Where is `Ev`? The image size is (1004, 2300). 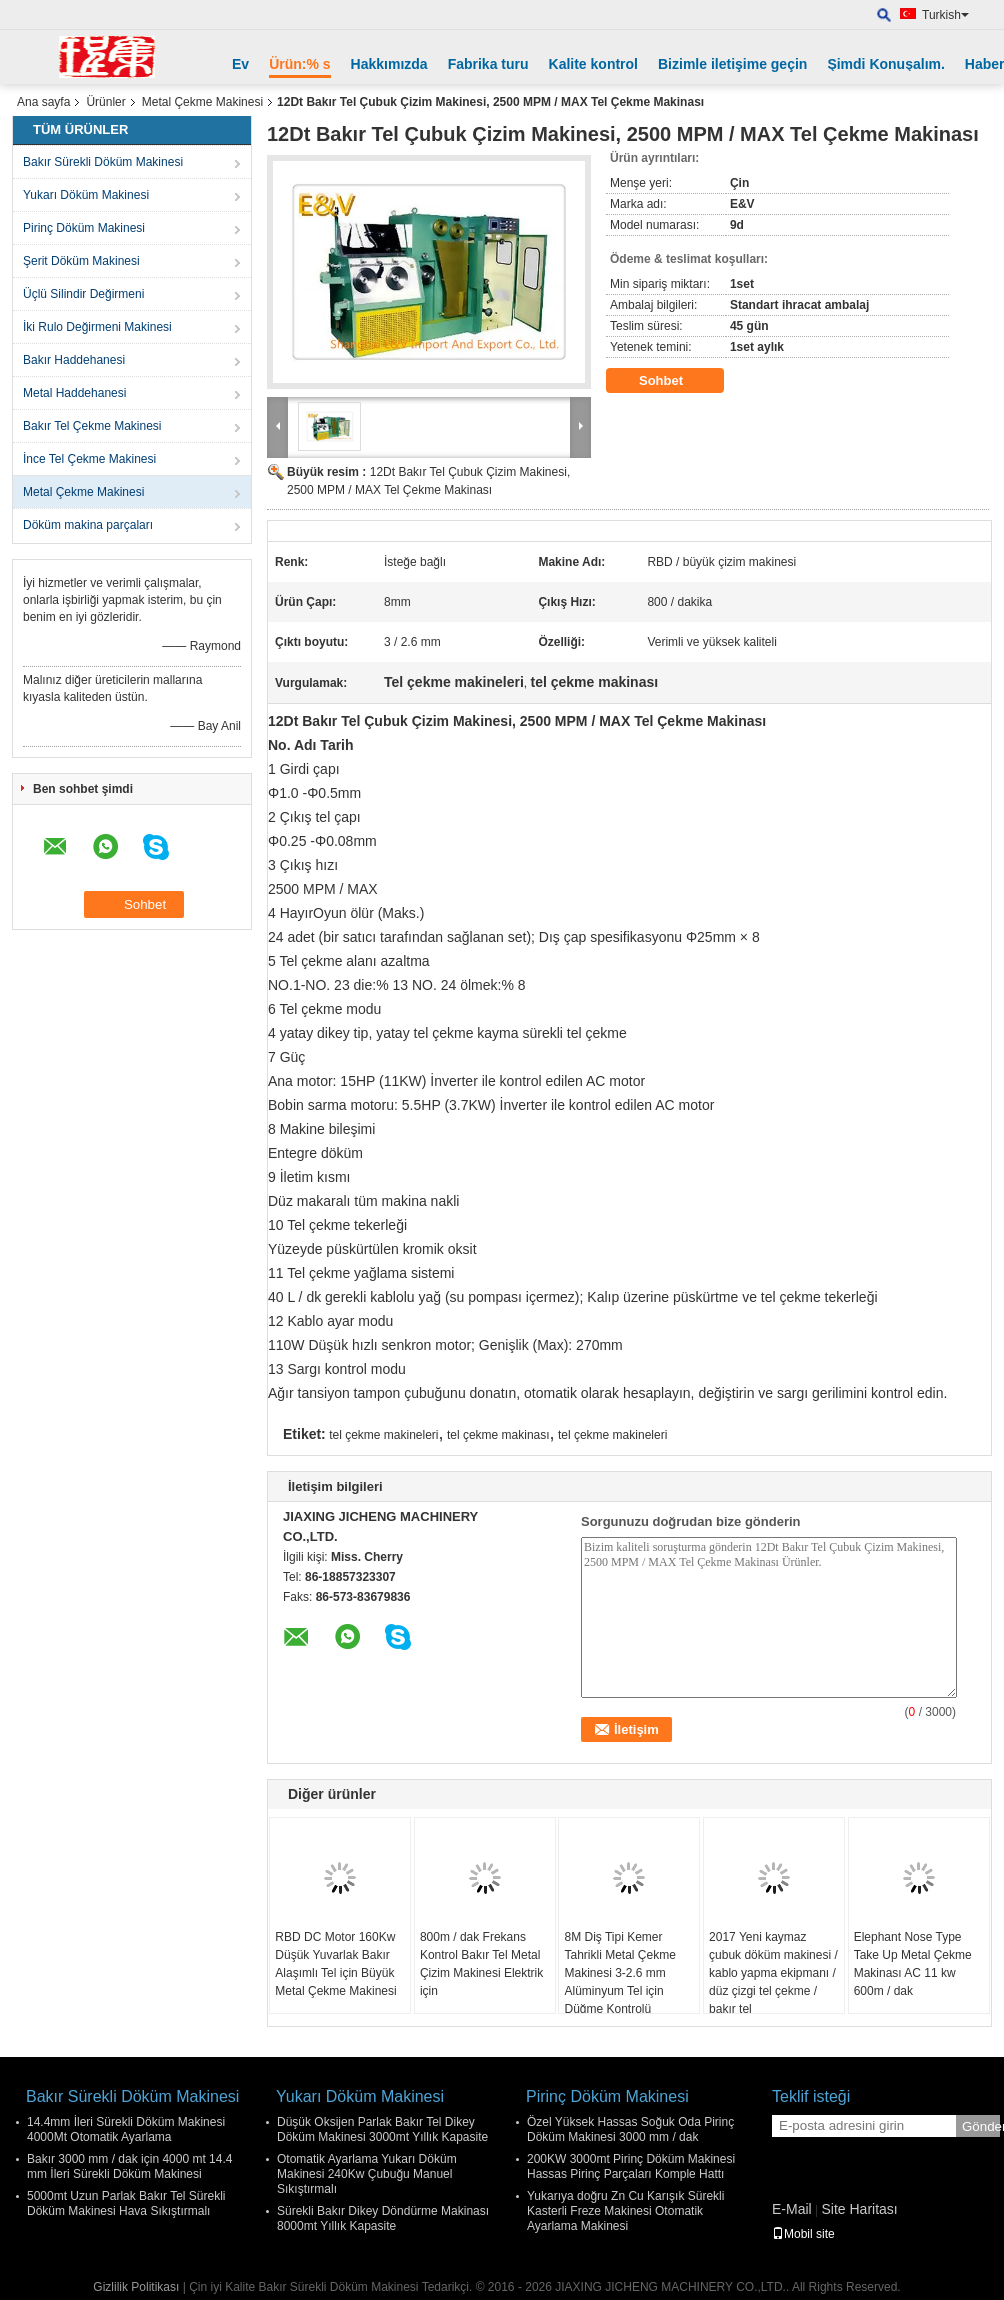 Ev is located at coordinates (240, 64).